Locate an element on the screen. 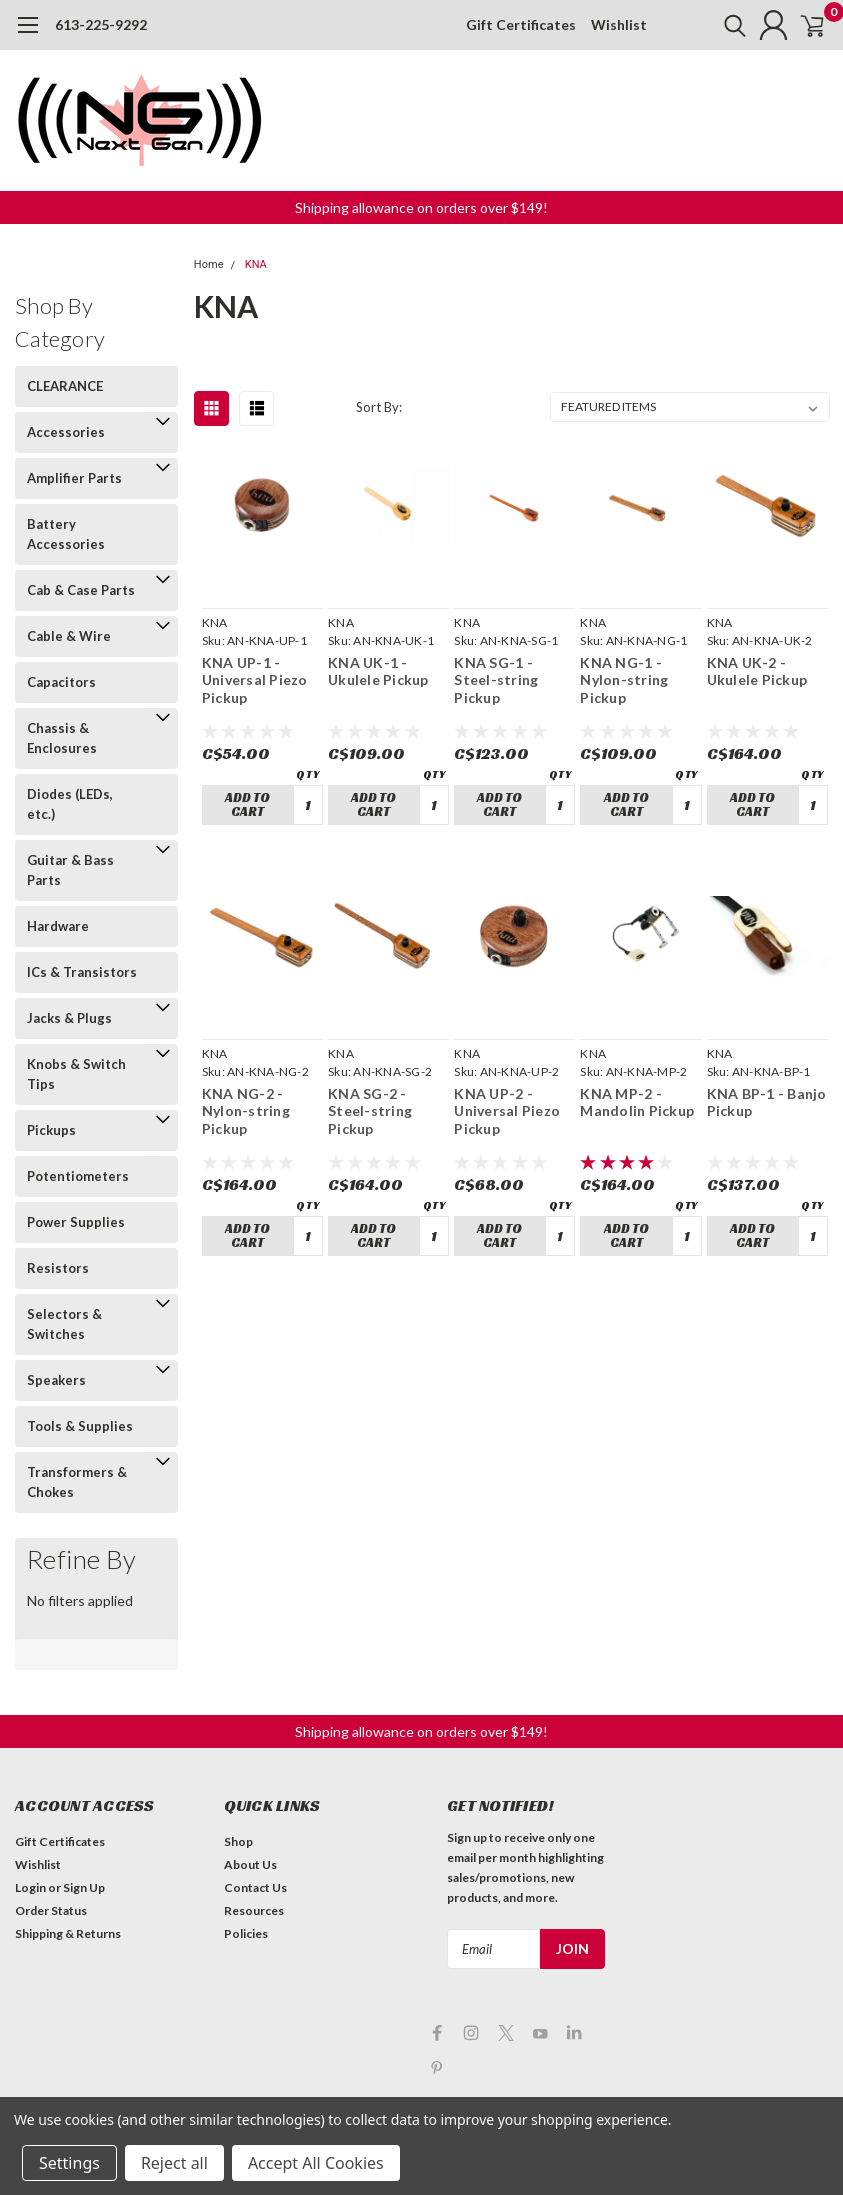 The image size is (843, 2195). Battery Accessories is located at coordinates (66, 534).